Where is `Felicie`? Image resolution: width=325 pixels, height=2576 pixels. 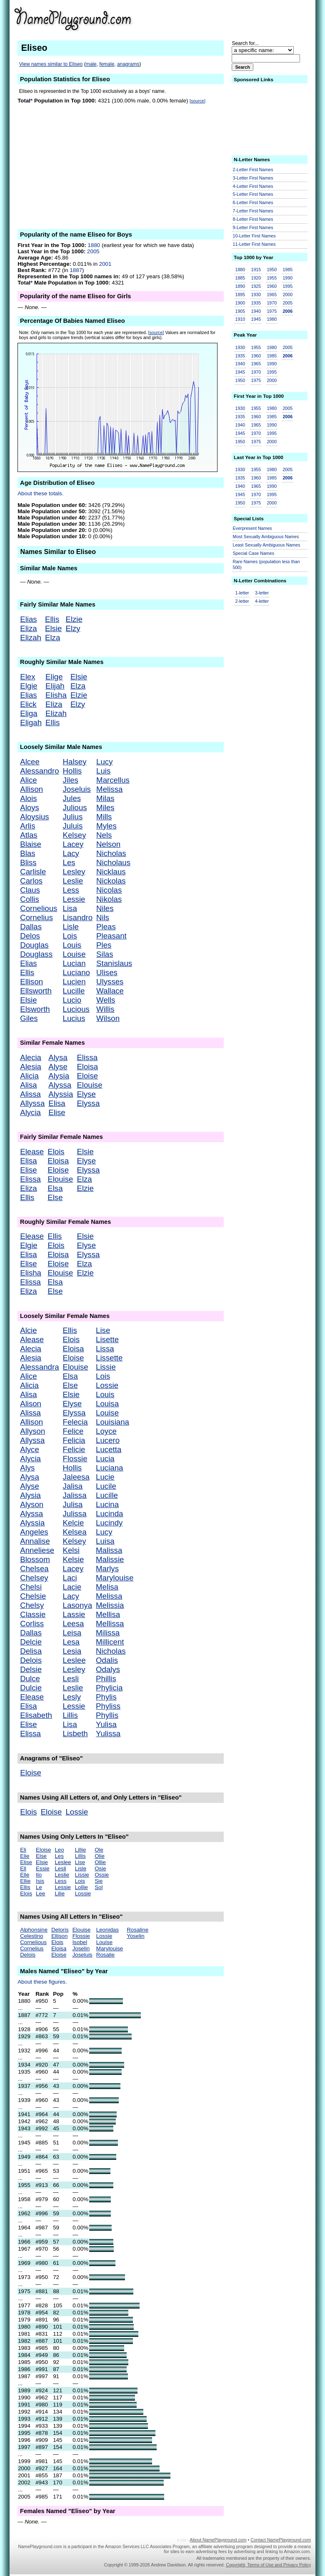 Felicie is located at coordinates (74, 1449).